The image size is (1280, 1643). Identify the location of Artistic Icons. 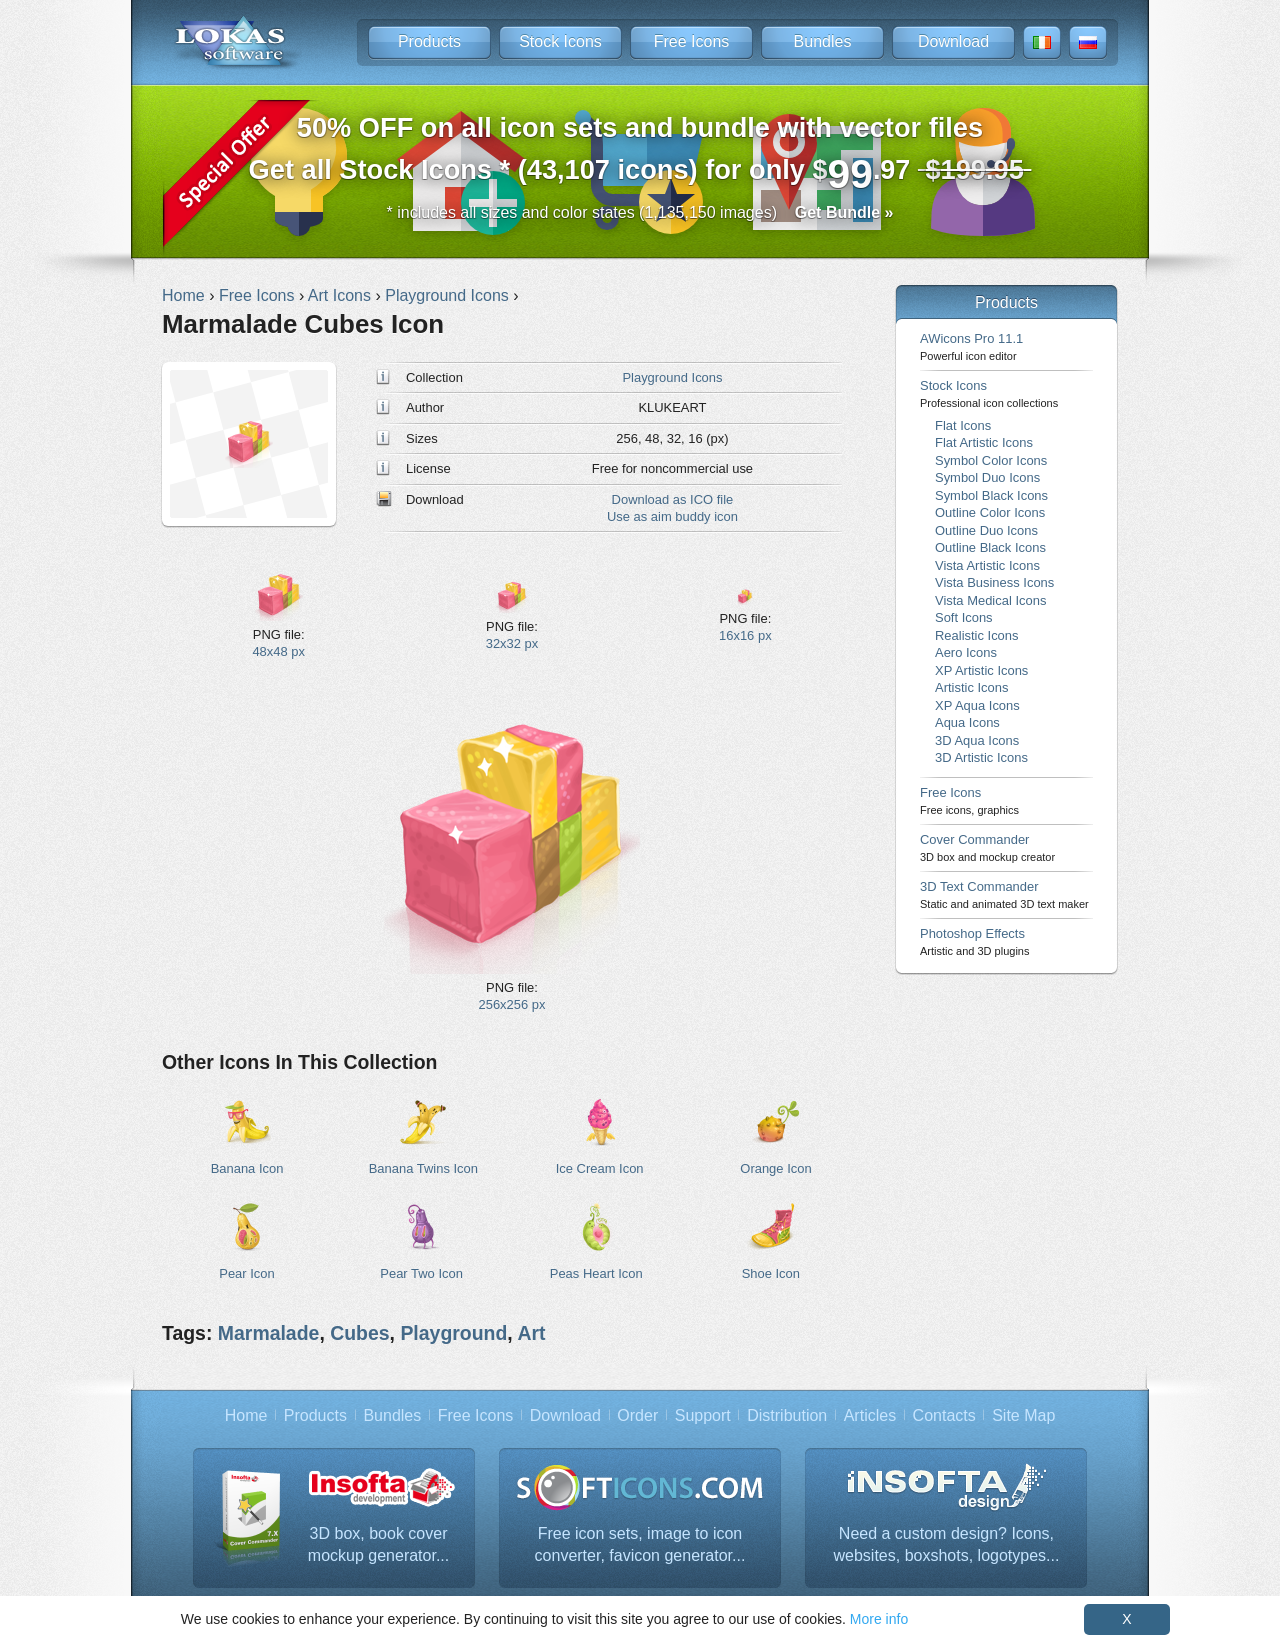
(971, 687).